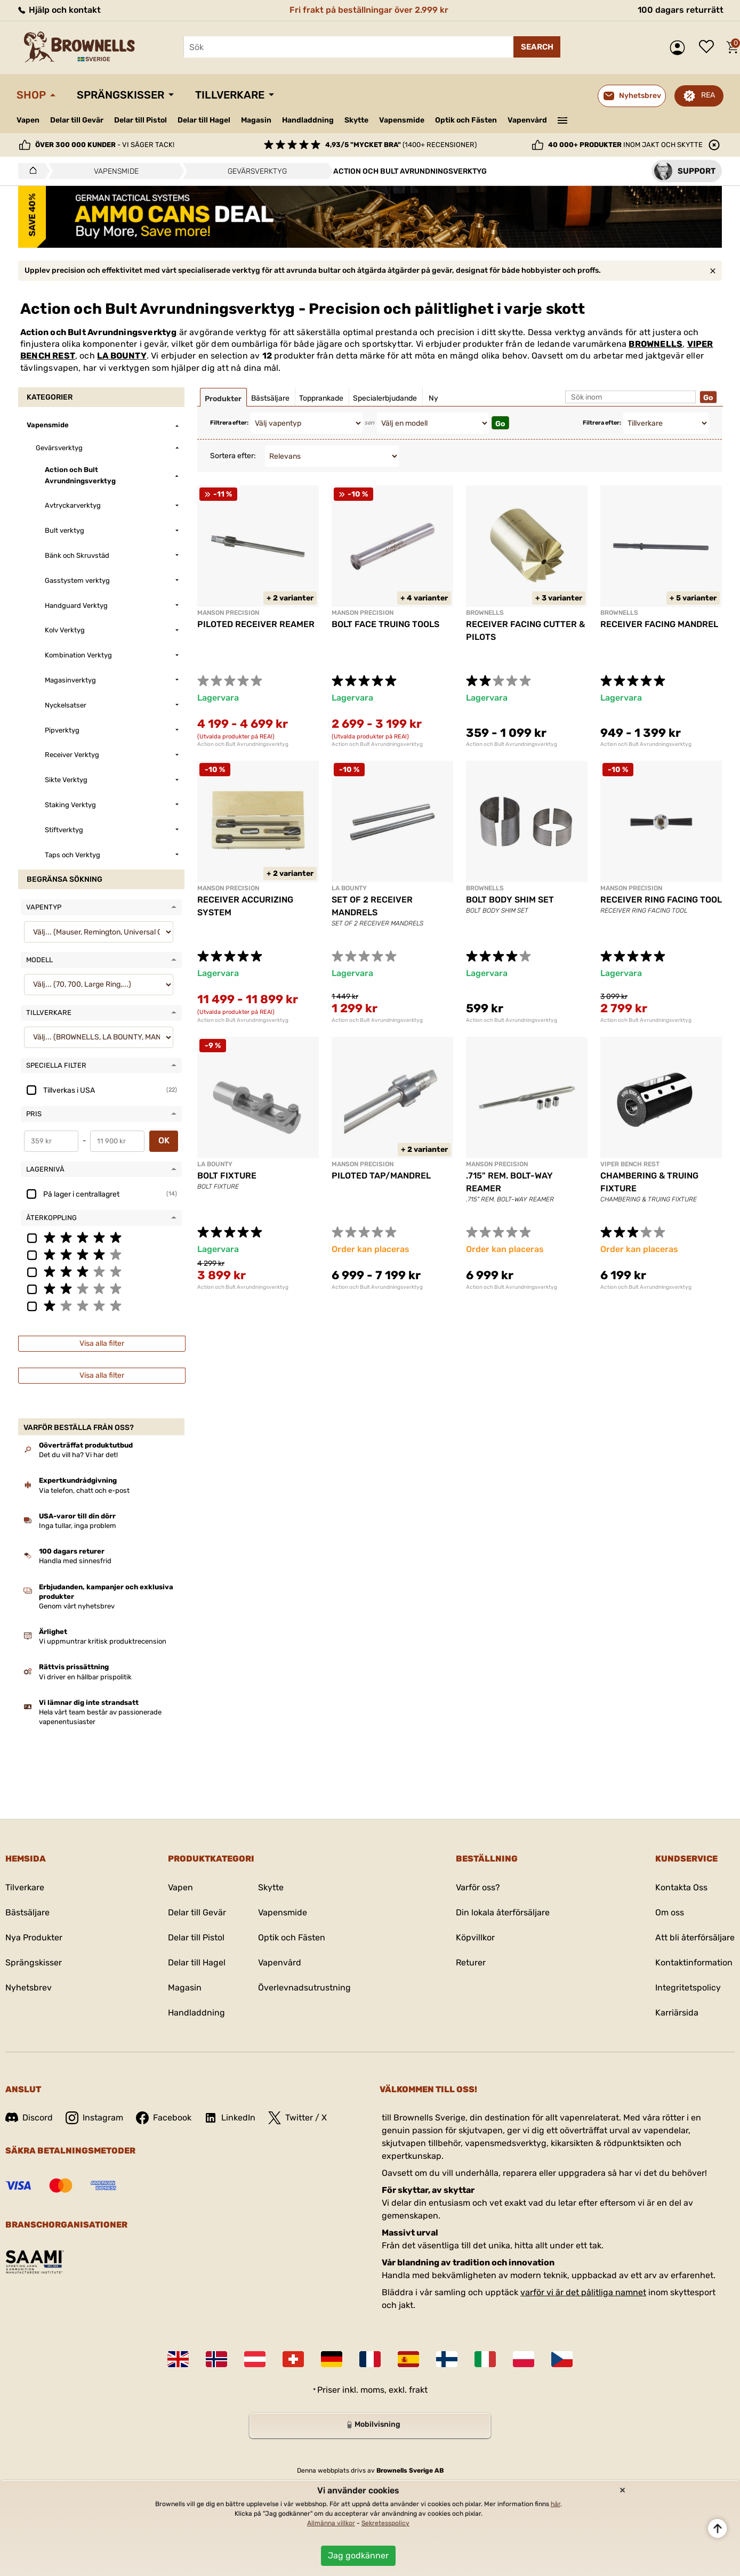 Image resolution: width=740 pixels, height=2576 pixels. I want to click on Vapensmide, so click(401, 120).